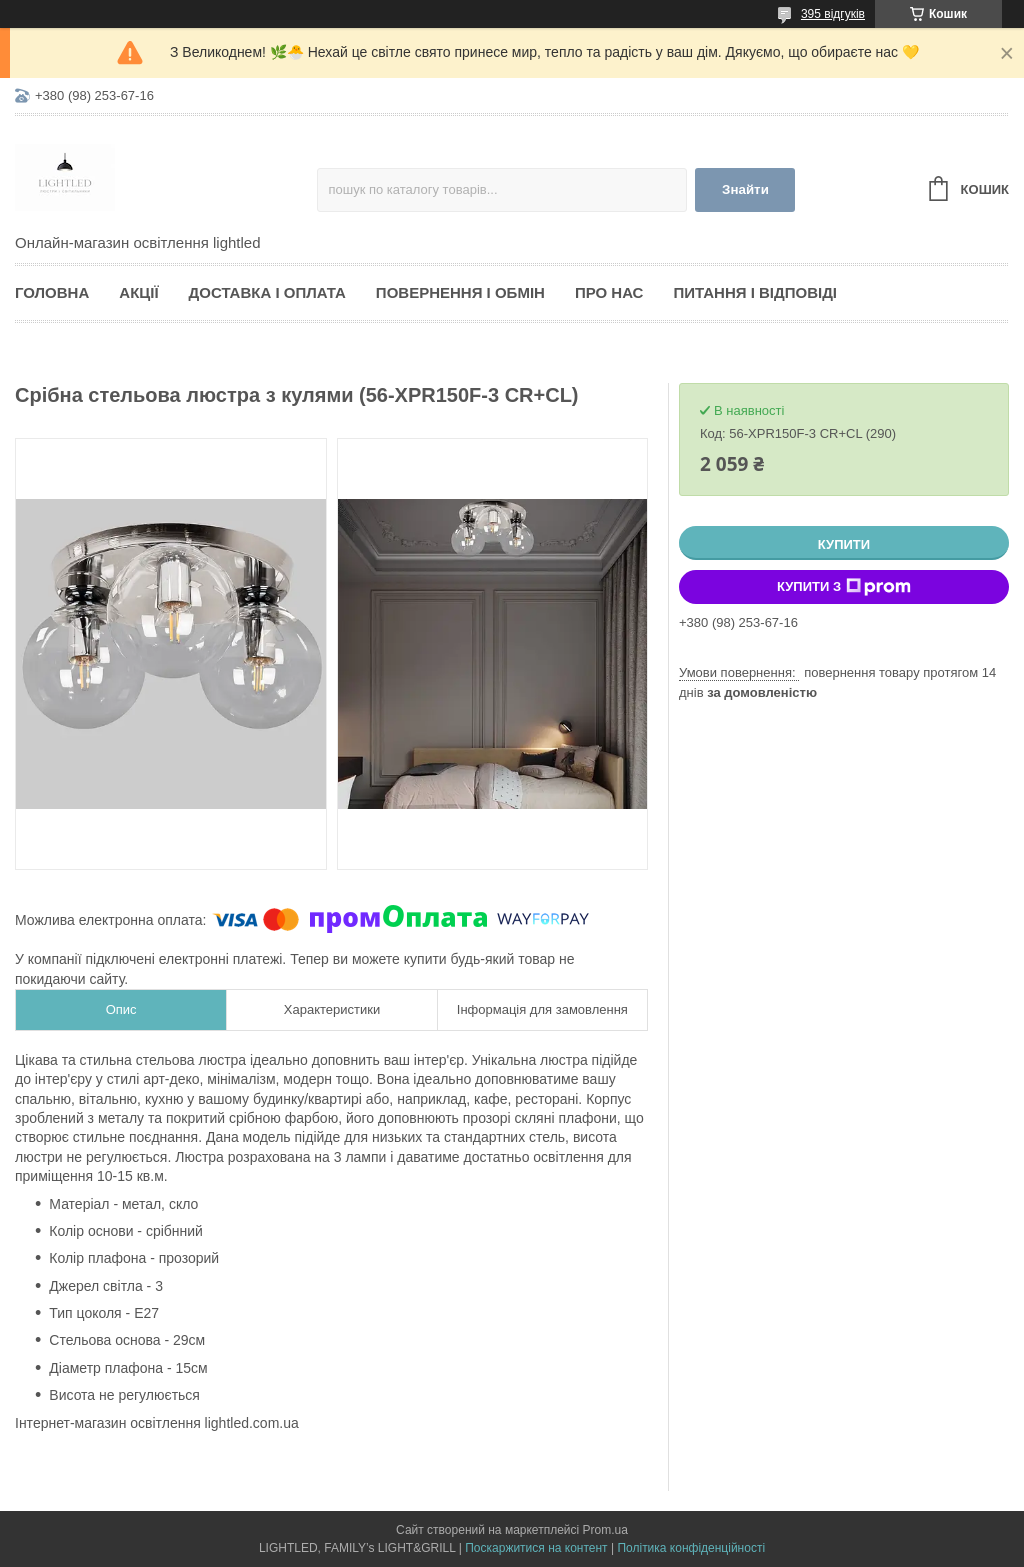 The height and width of the screenshot is (1567, 1024). What do you see at coordinates (609, 292) in the screenshot?
I see `Про нас` at bounding box center [609, 292].